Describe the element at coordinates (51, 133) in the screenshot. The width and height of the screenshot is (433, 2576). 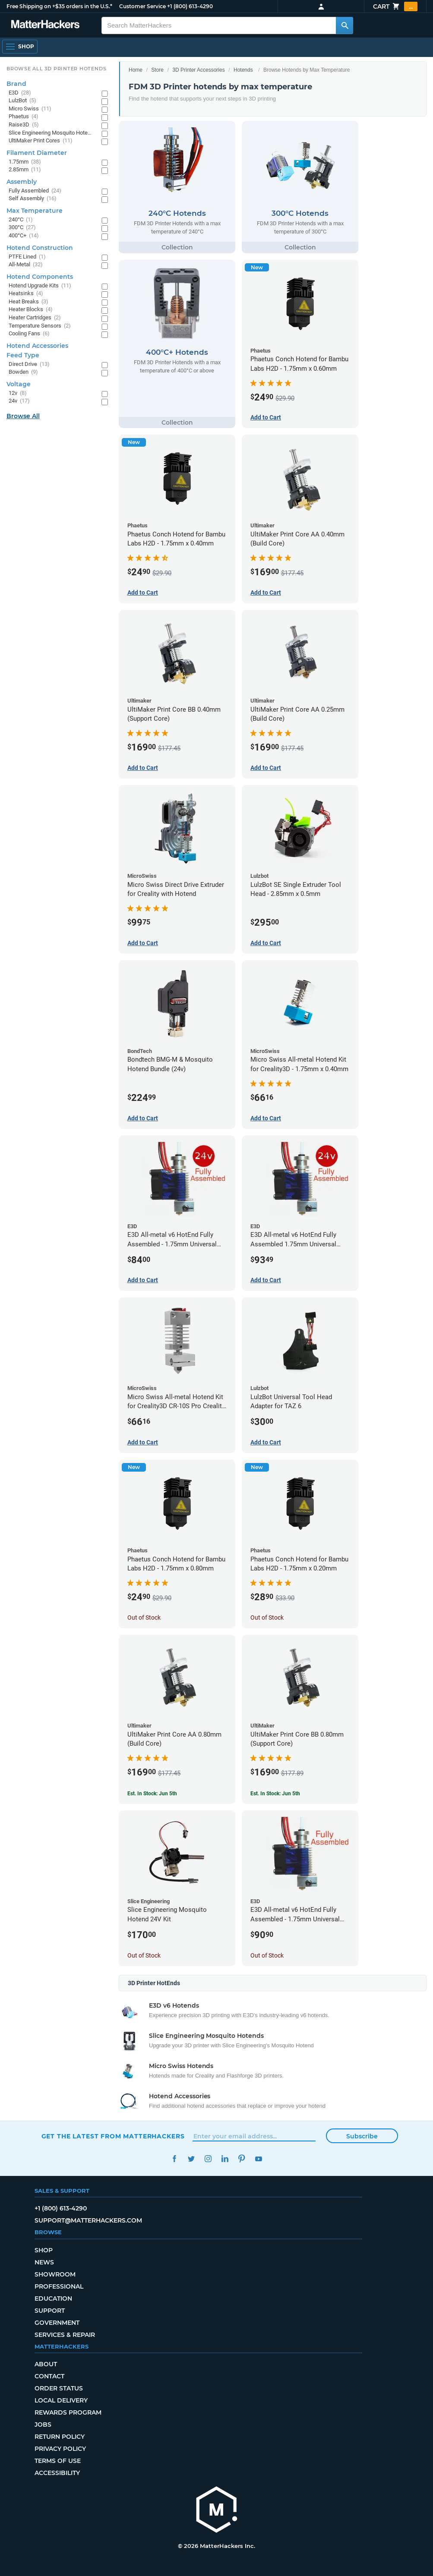
I see `Slice Engineering Mosquito Hotends` at that location.